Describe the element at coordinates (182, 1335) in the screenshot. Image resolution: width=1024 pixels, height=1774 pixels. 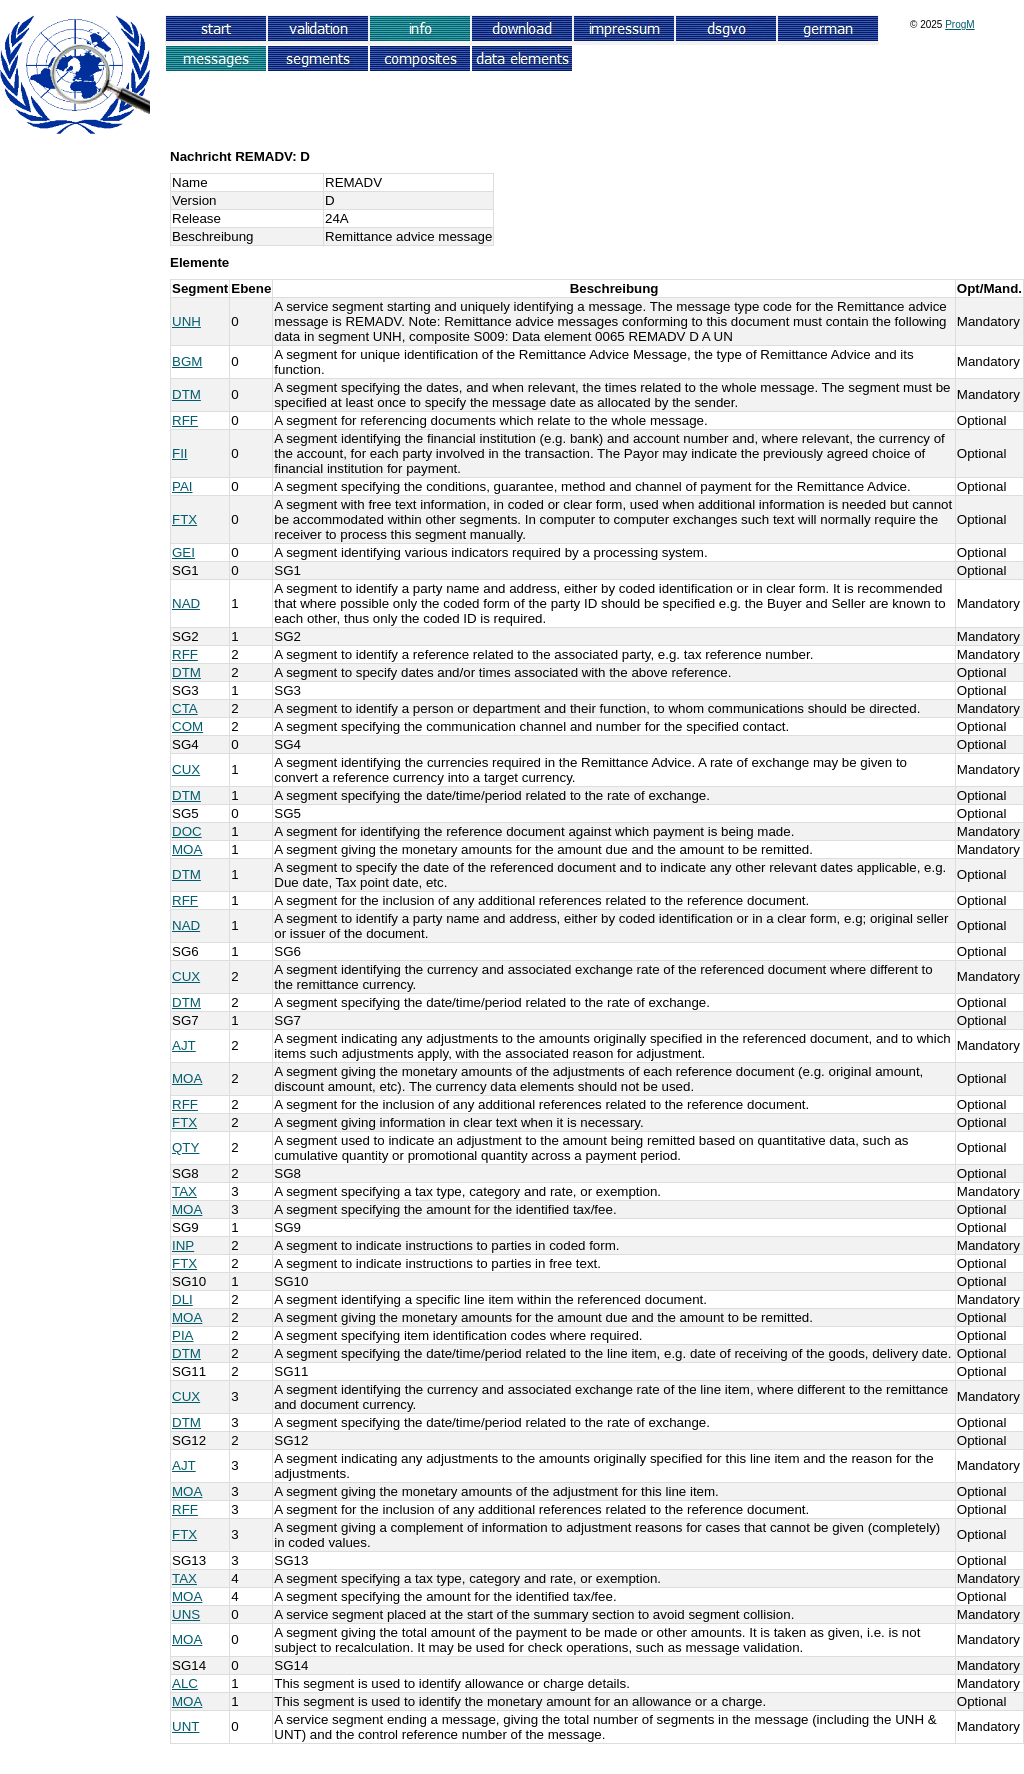
I see `PIA` at that location.